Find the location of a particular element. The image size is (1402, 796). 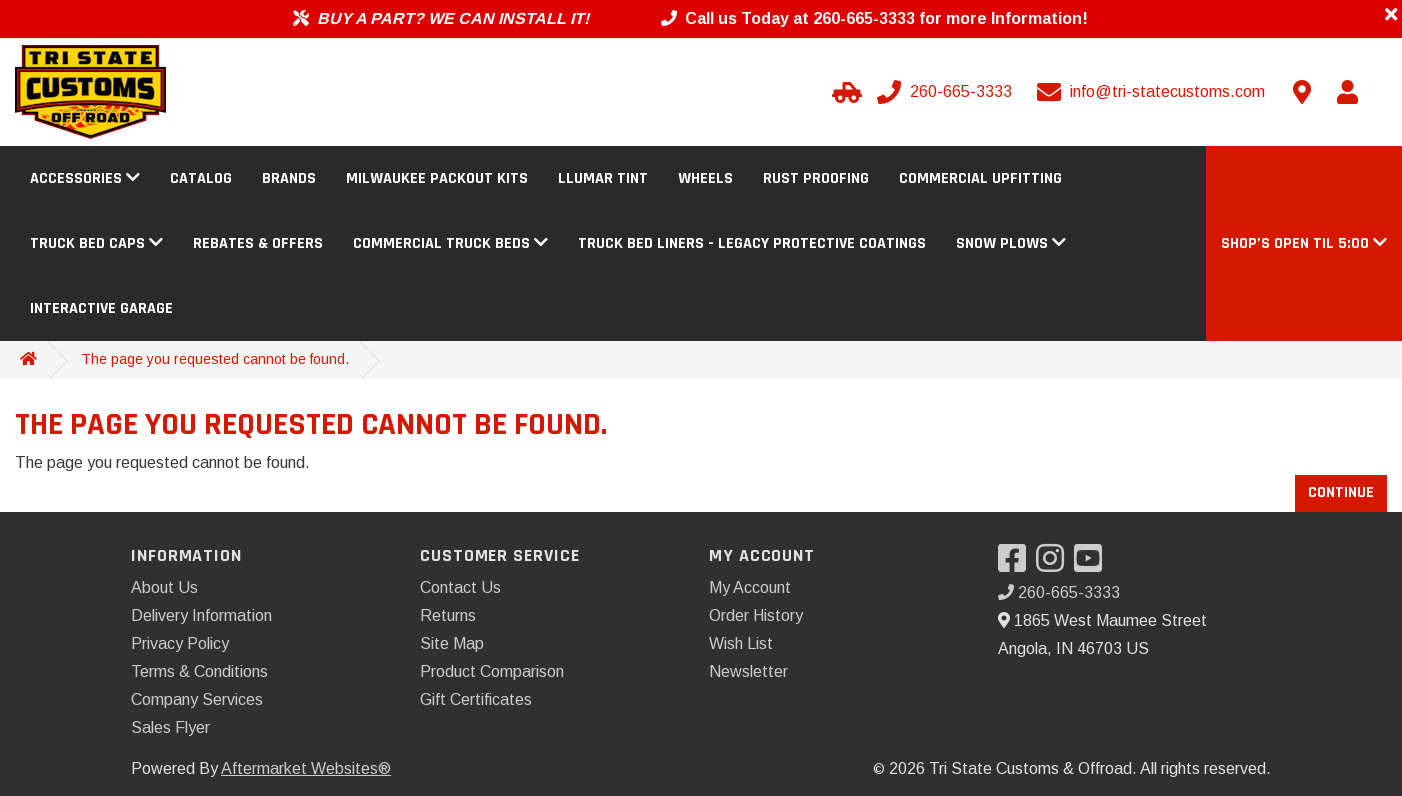

Truck Bed Liners - Legacy Protective Coatings is located at coordinates (752, 243).